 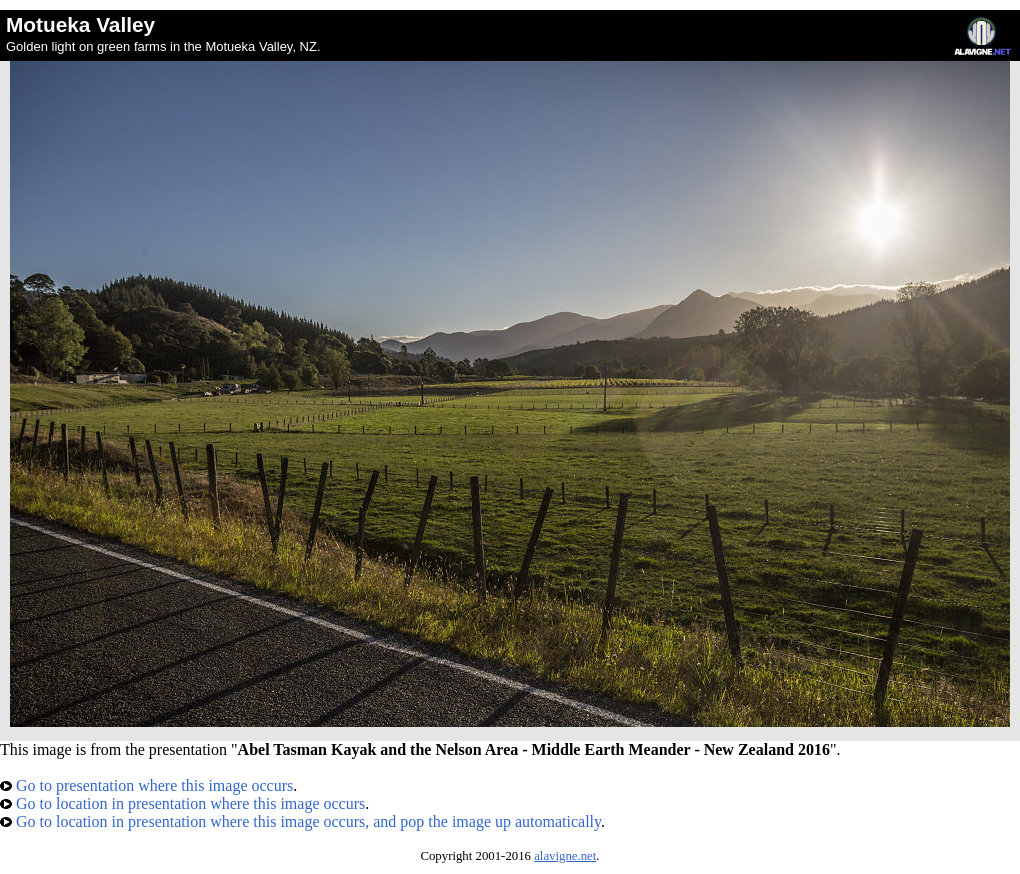 I want to click on alavigne.net, so click(x=565, y=856).